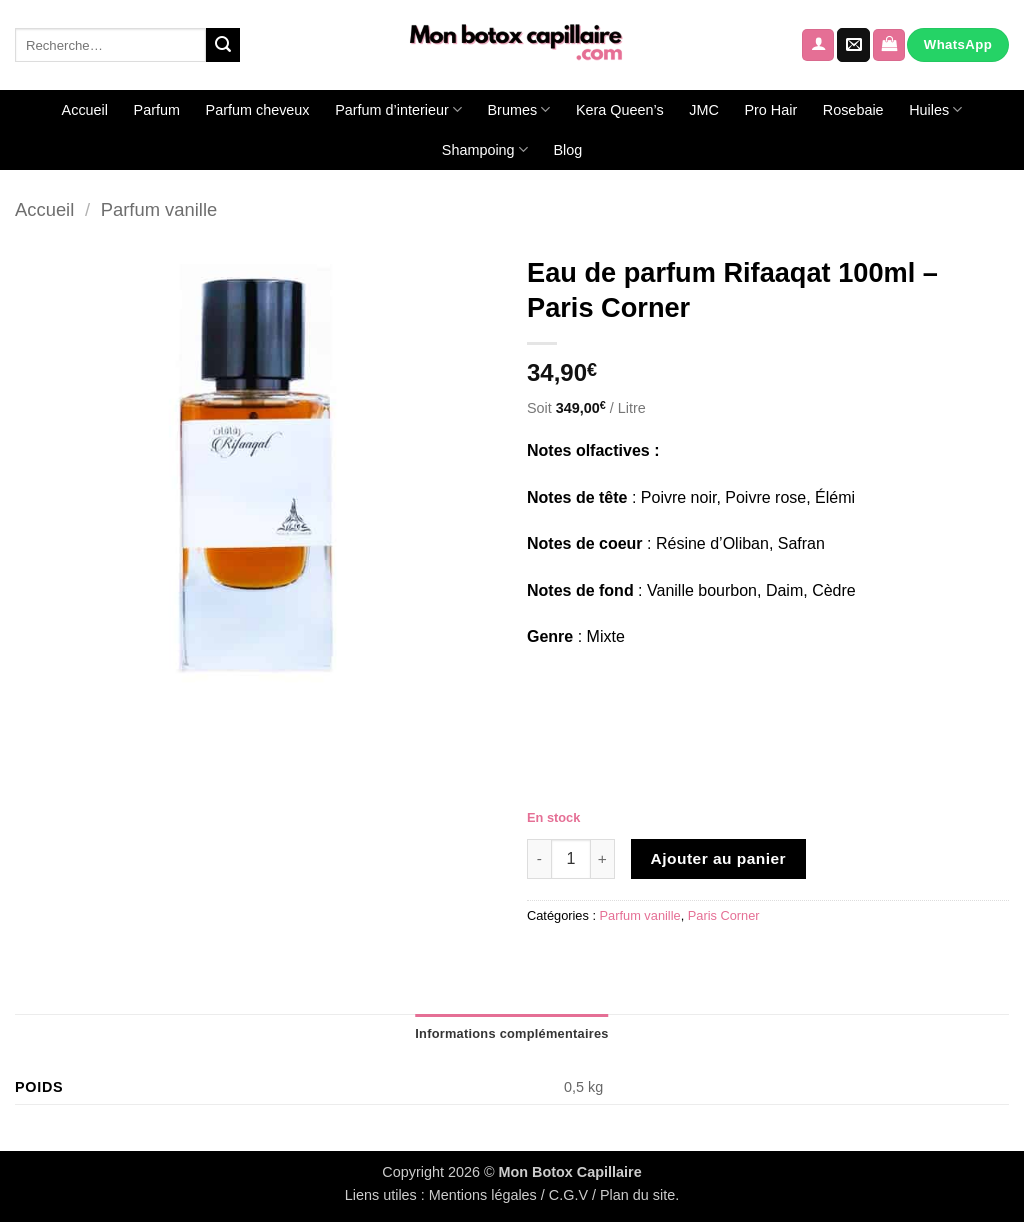 Image resolution: width=1024 pixels, height=1222 pixels. I want to click on Paris Corner, so click(724, 915).